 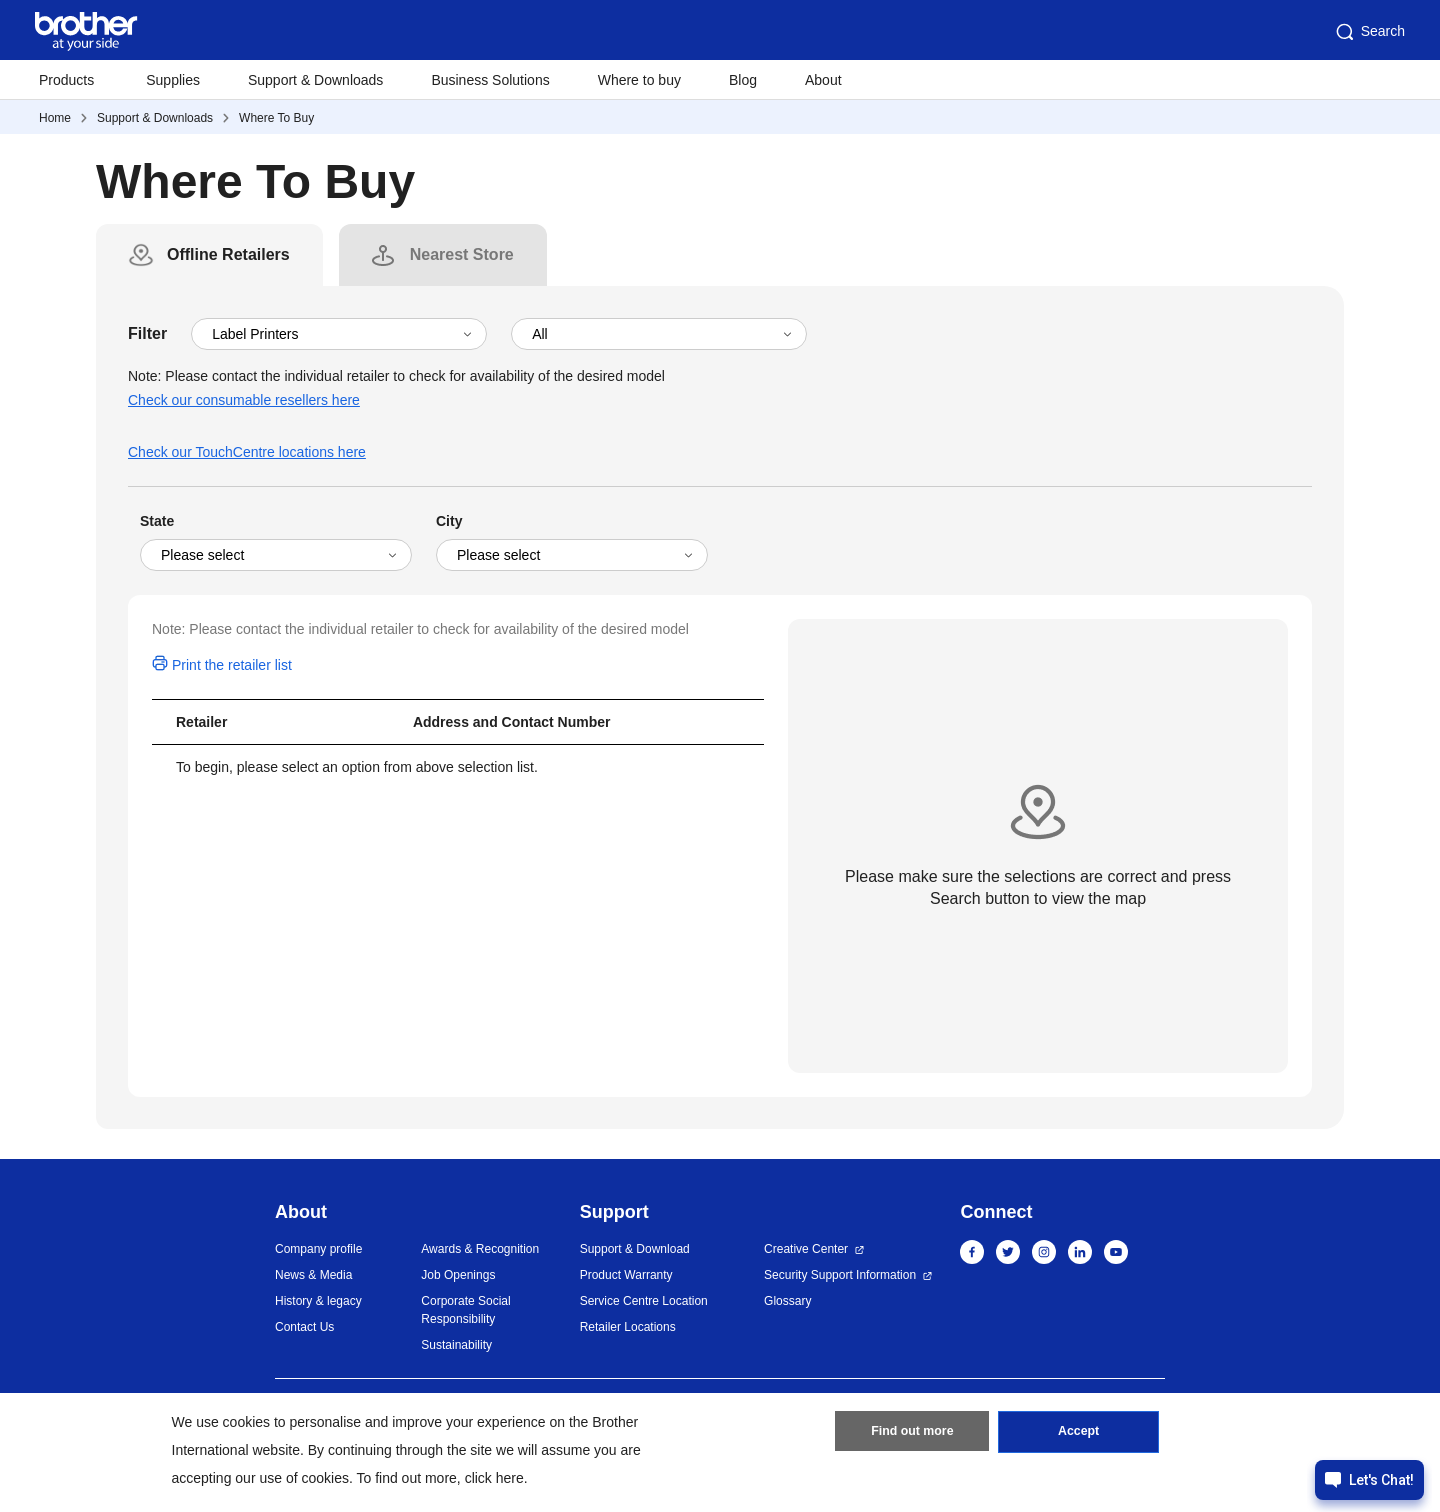 What do you see at coordinates (743, 80) in the screenshot?
I see `Blog` at bounding box center [743, 80].